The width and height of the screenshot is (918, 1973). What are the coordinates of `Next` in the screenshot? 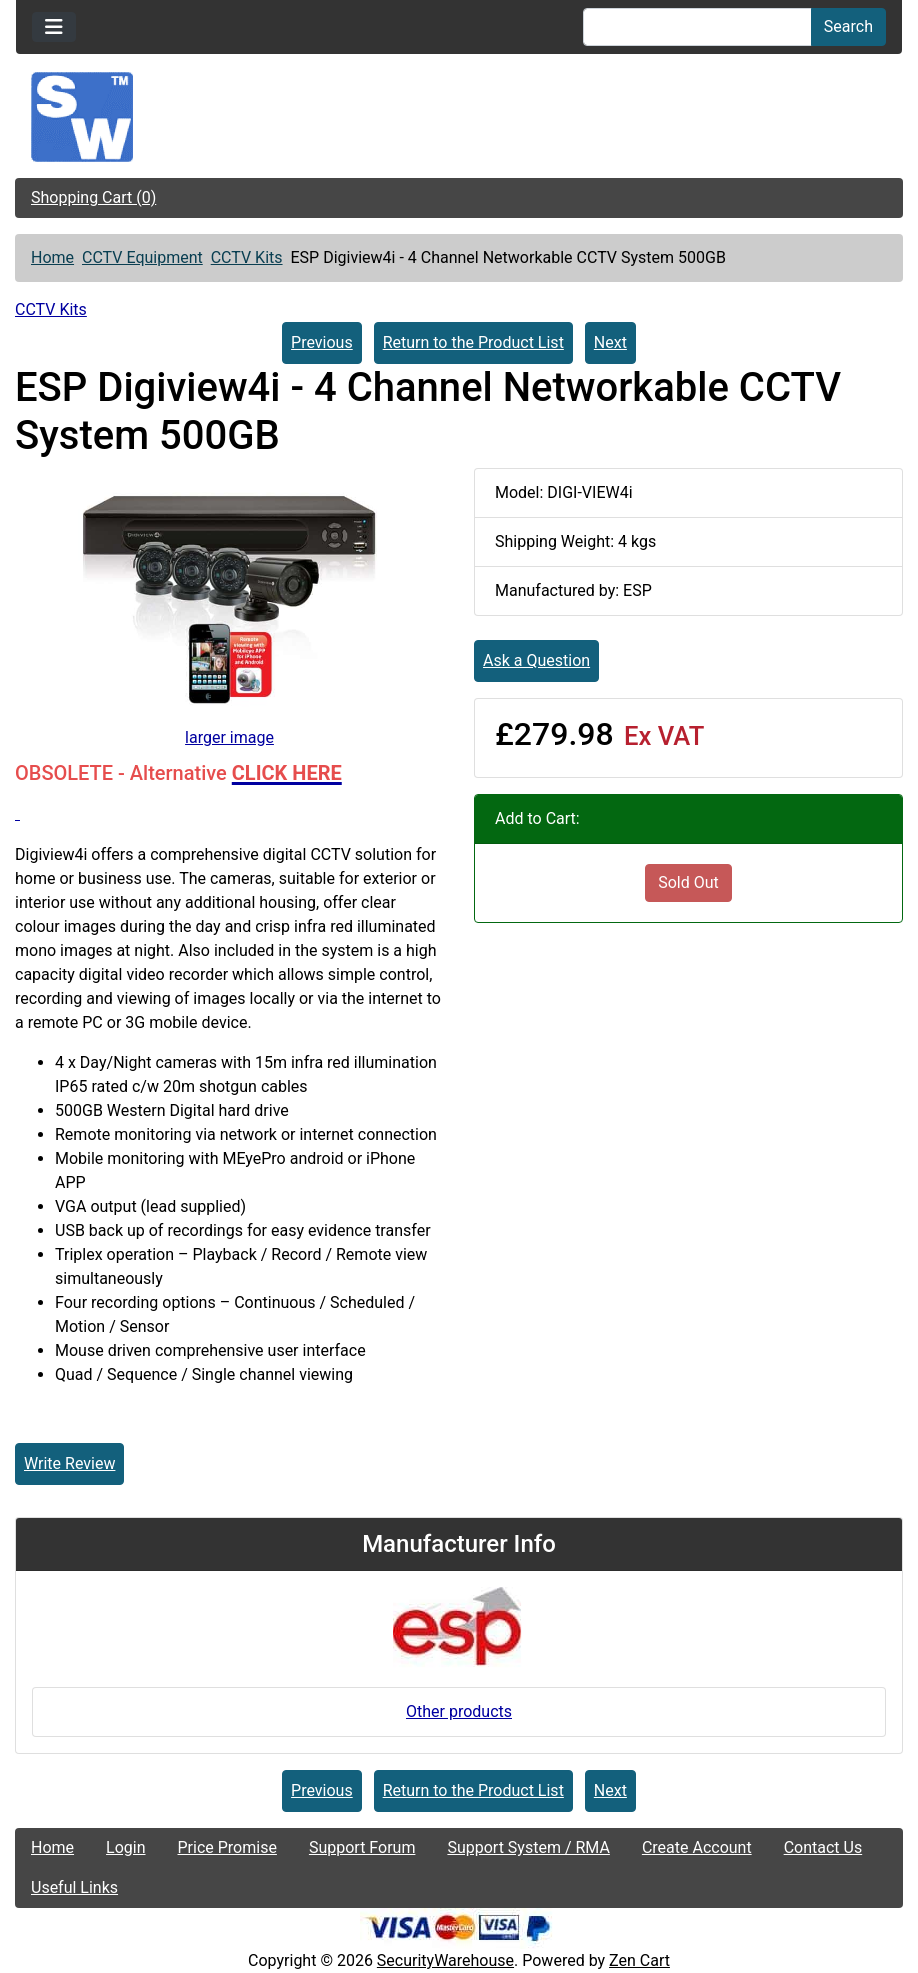 It's located at (610, 342).